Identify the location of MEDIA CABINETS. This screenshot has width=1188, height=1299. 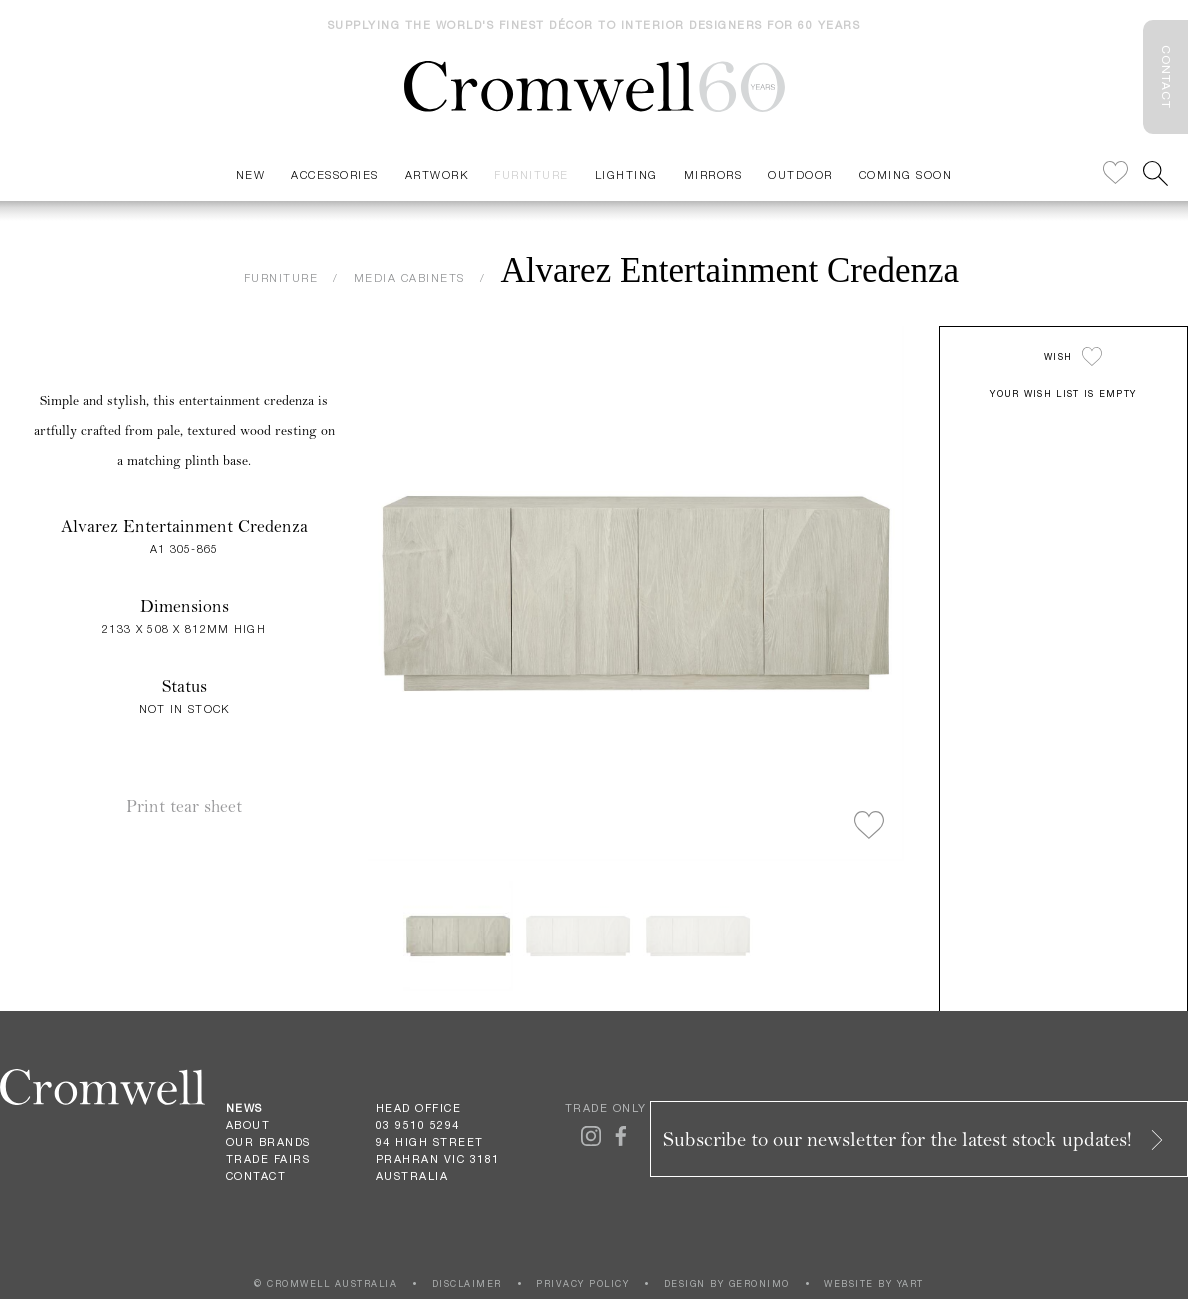
(409, 277).